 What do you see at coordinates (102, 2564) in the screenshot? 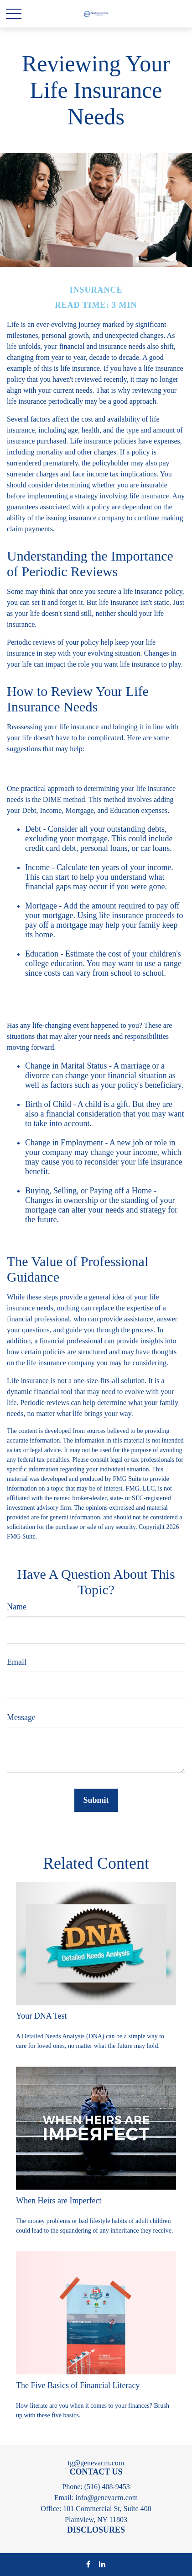
I see `[LinkedIn]` at bounding box center [102, 2564].